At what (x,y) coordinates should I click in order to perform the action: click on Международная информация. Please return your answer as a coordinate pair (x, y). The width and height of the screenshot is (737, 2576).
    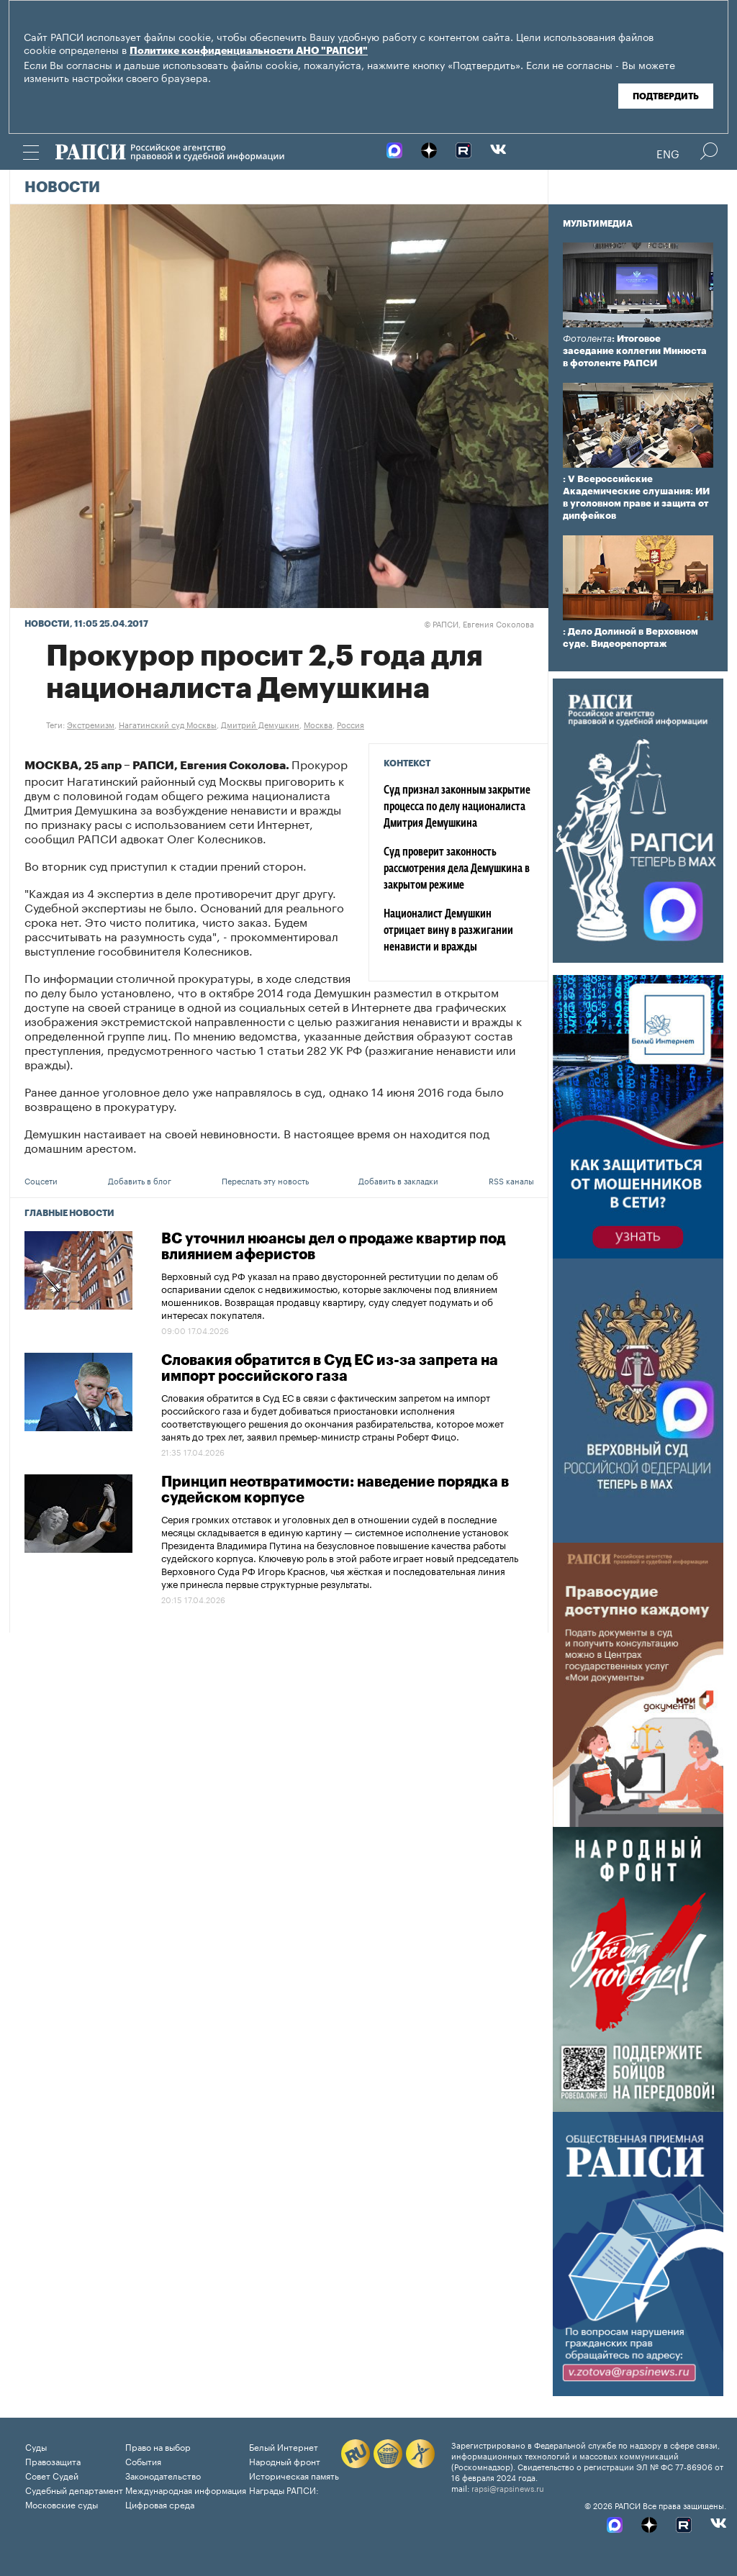
    Looking at the image, I should click on (185, 2489).